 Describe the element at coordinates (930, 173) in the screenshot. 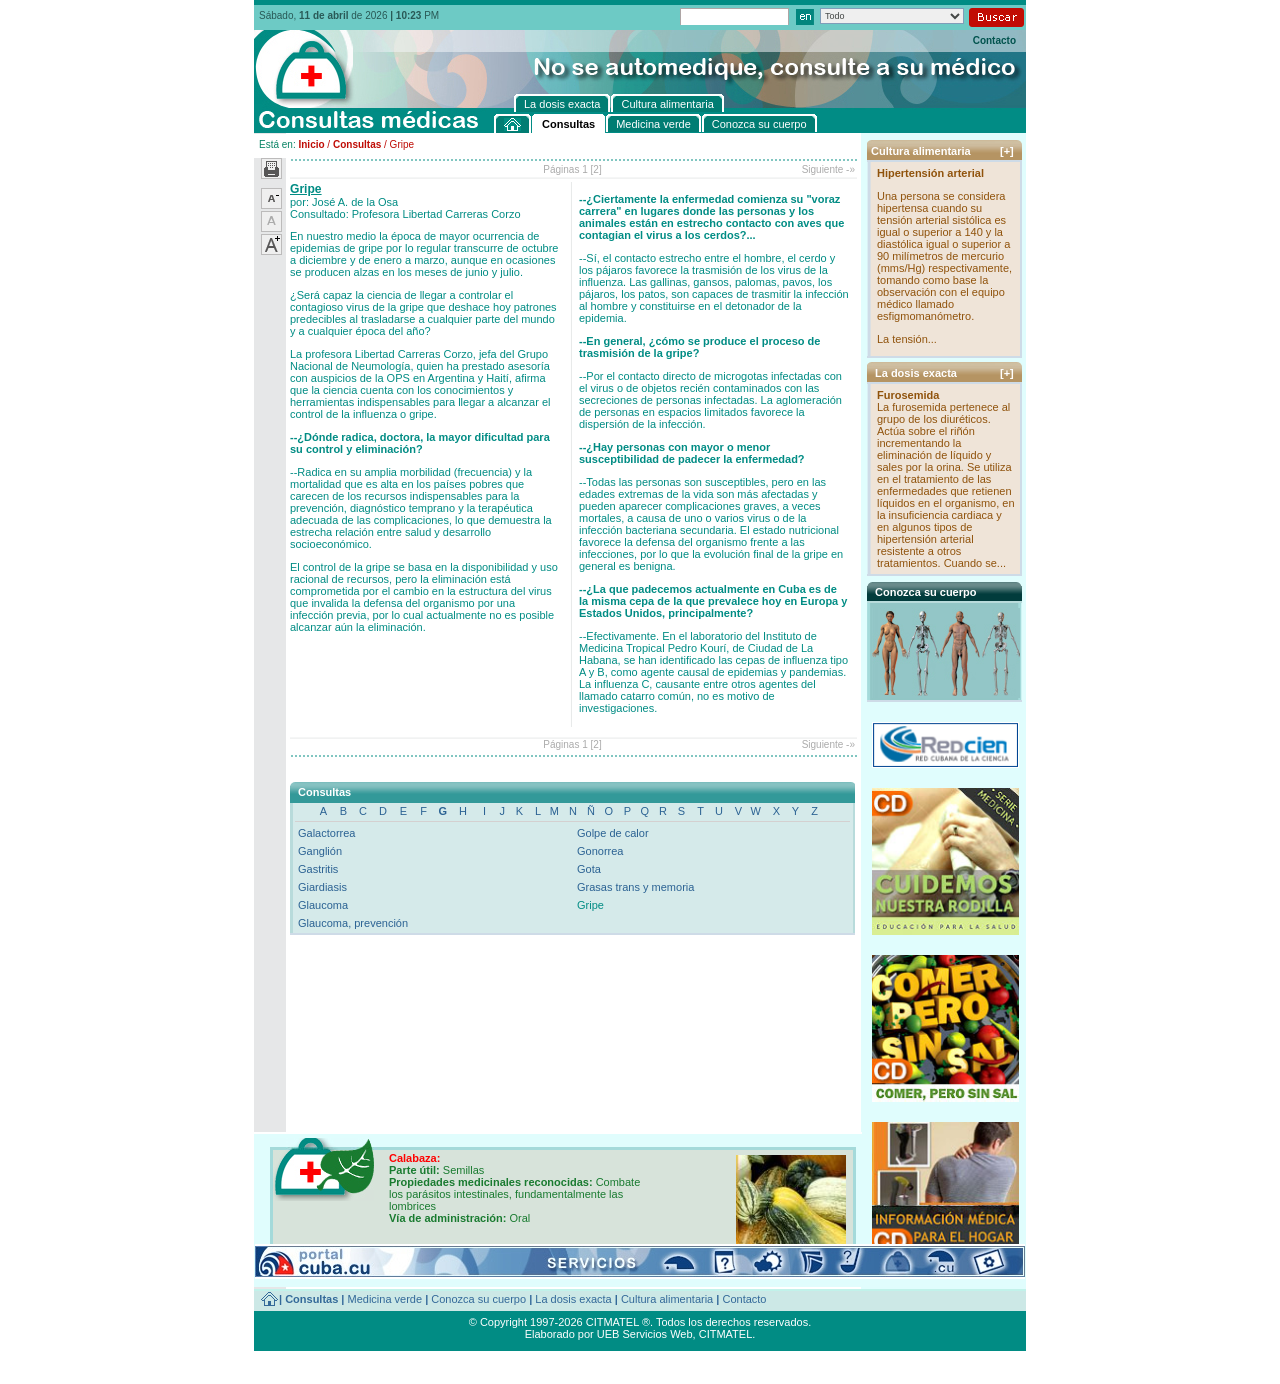

I see `Hipertensión arterial` at that location.